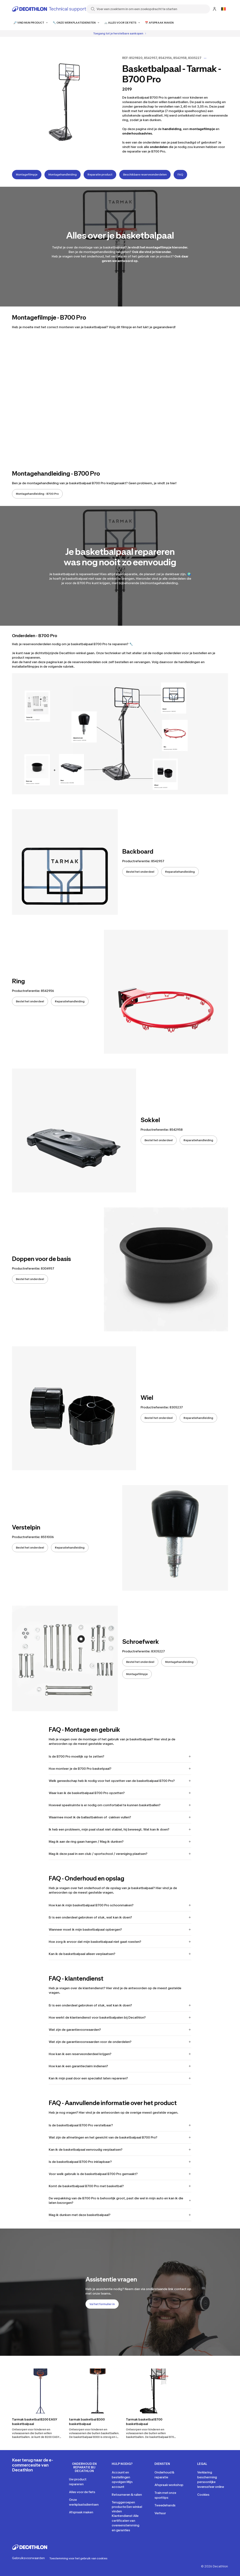 Image resolution: width=240 pixels, height=2576 pixels. I want to click on Welk gereedschap heb ik nodig voor het opzetten van de basketbalpaal B700 Pro?, so click(120, 1781).